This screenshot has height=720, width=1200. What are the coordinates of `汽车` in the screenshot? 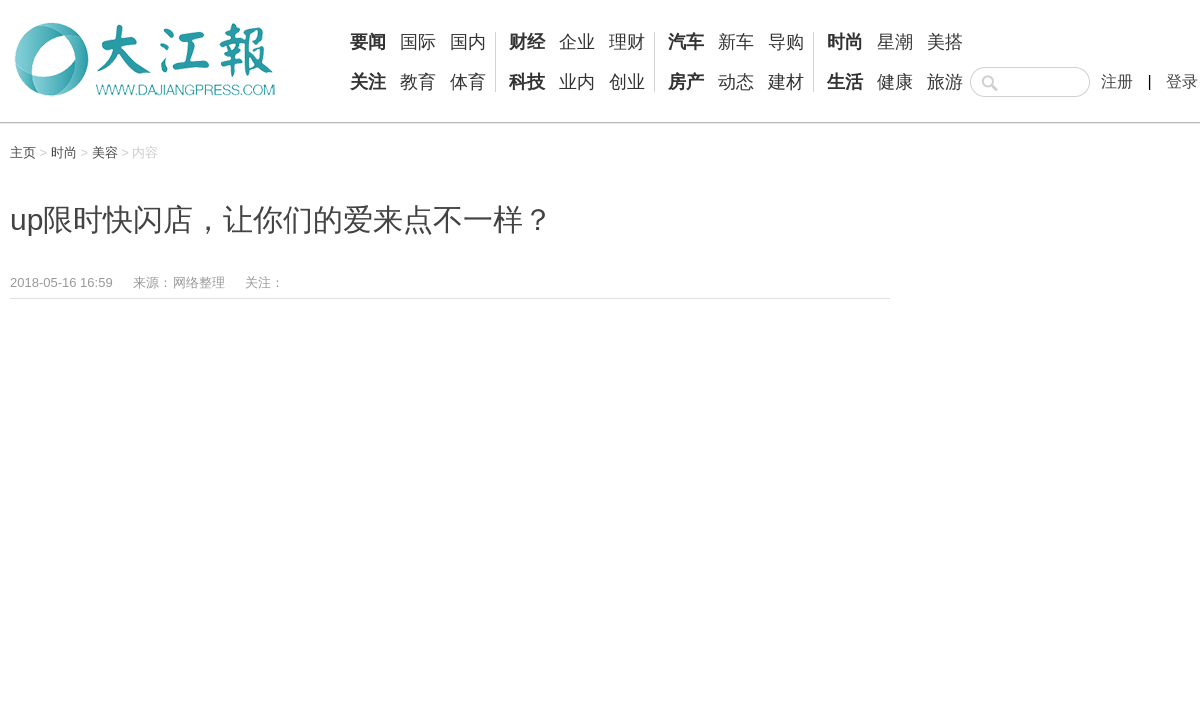 It's located at (686, 42).